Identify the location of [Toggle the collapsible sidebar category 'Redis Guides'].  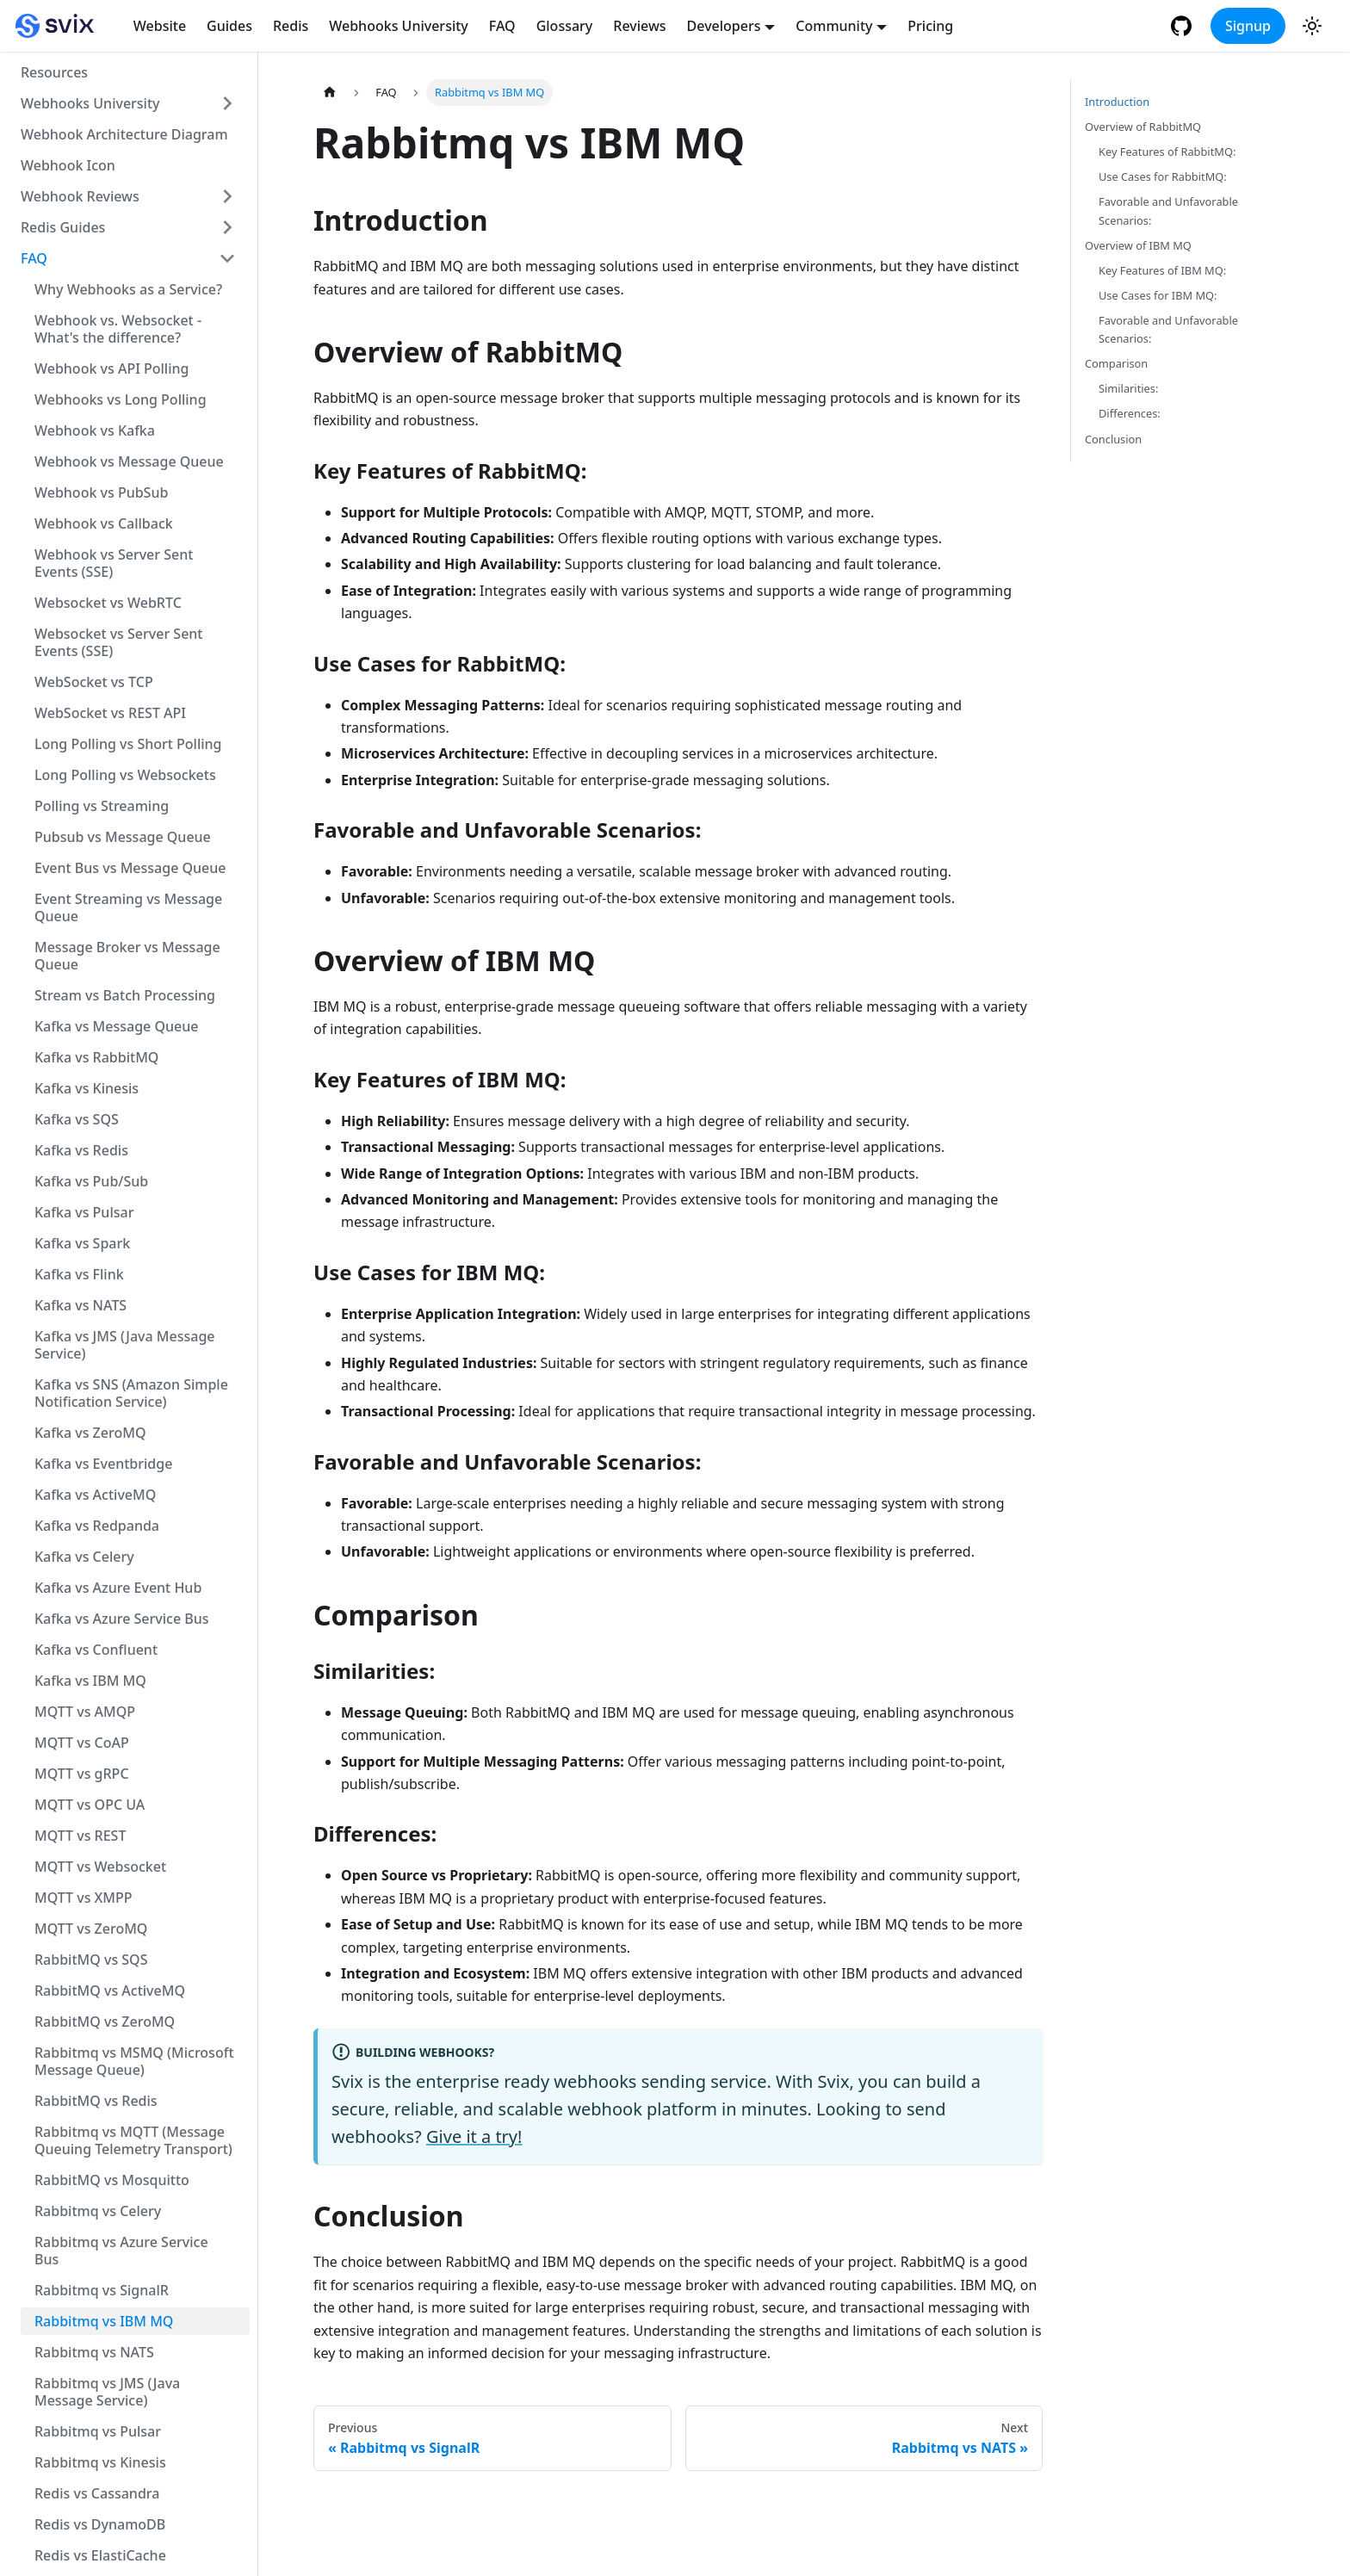
(227, 227).